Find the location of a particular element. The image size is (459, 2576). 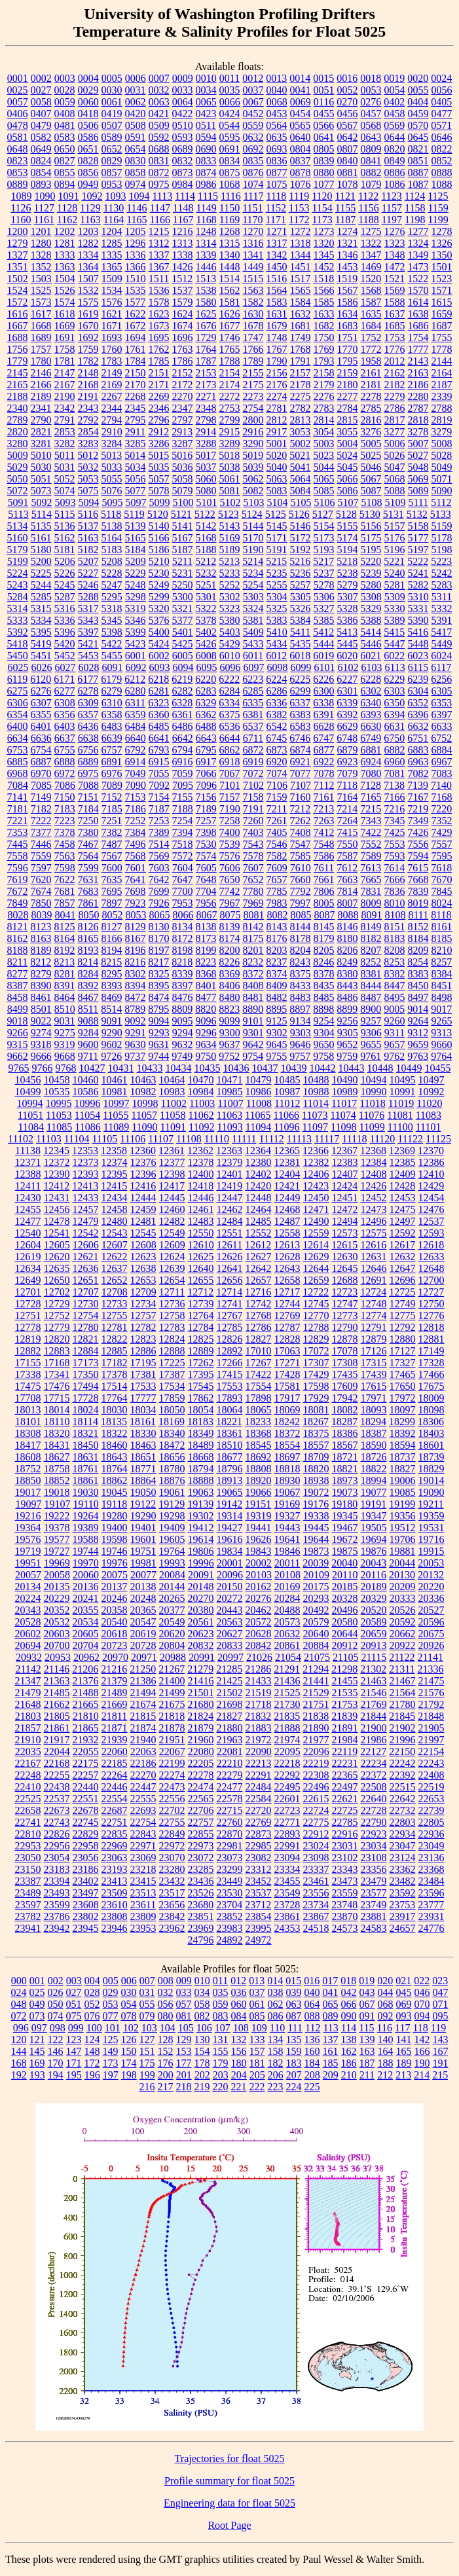

033 is located at coordinates (184, 1992).